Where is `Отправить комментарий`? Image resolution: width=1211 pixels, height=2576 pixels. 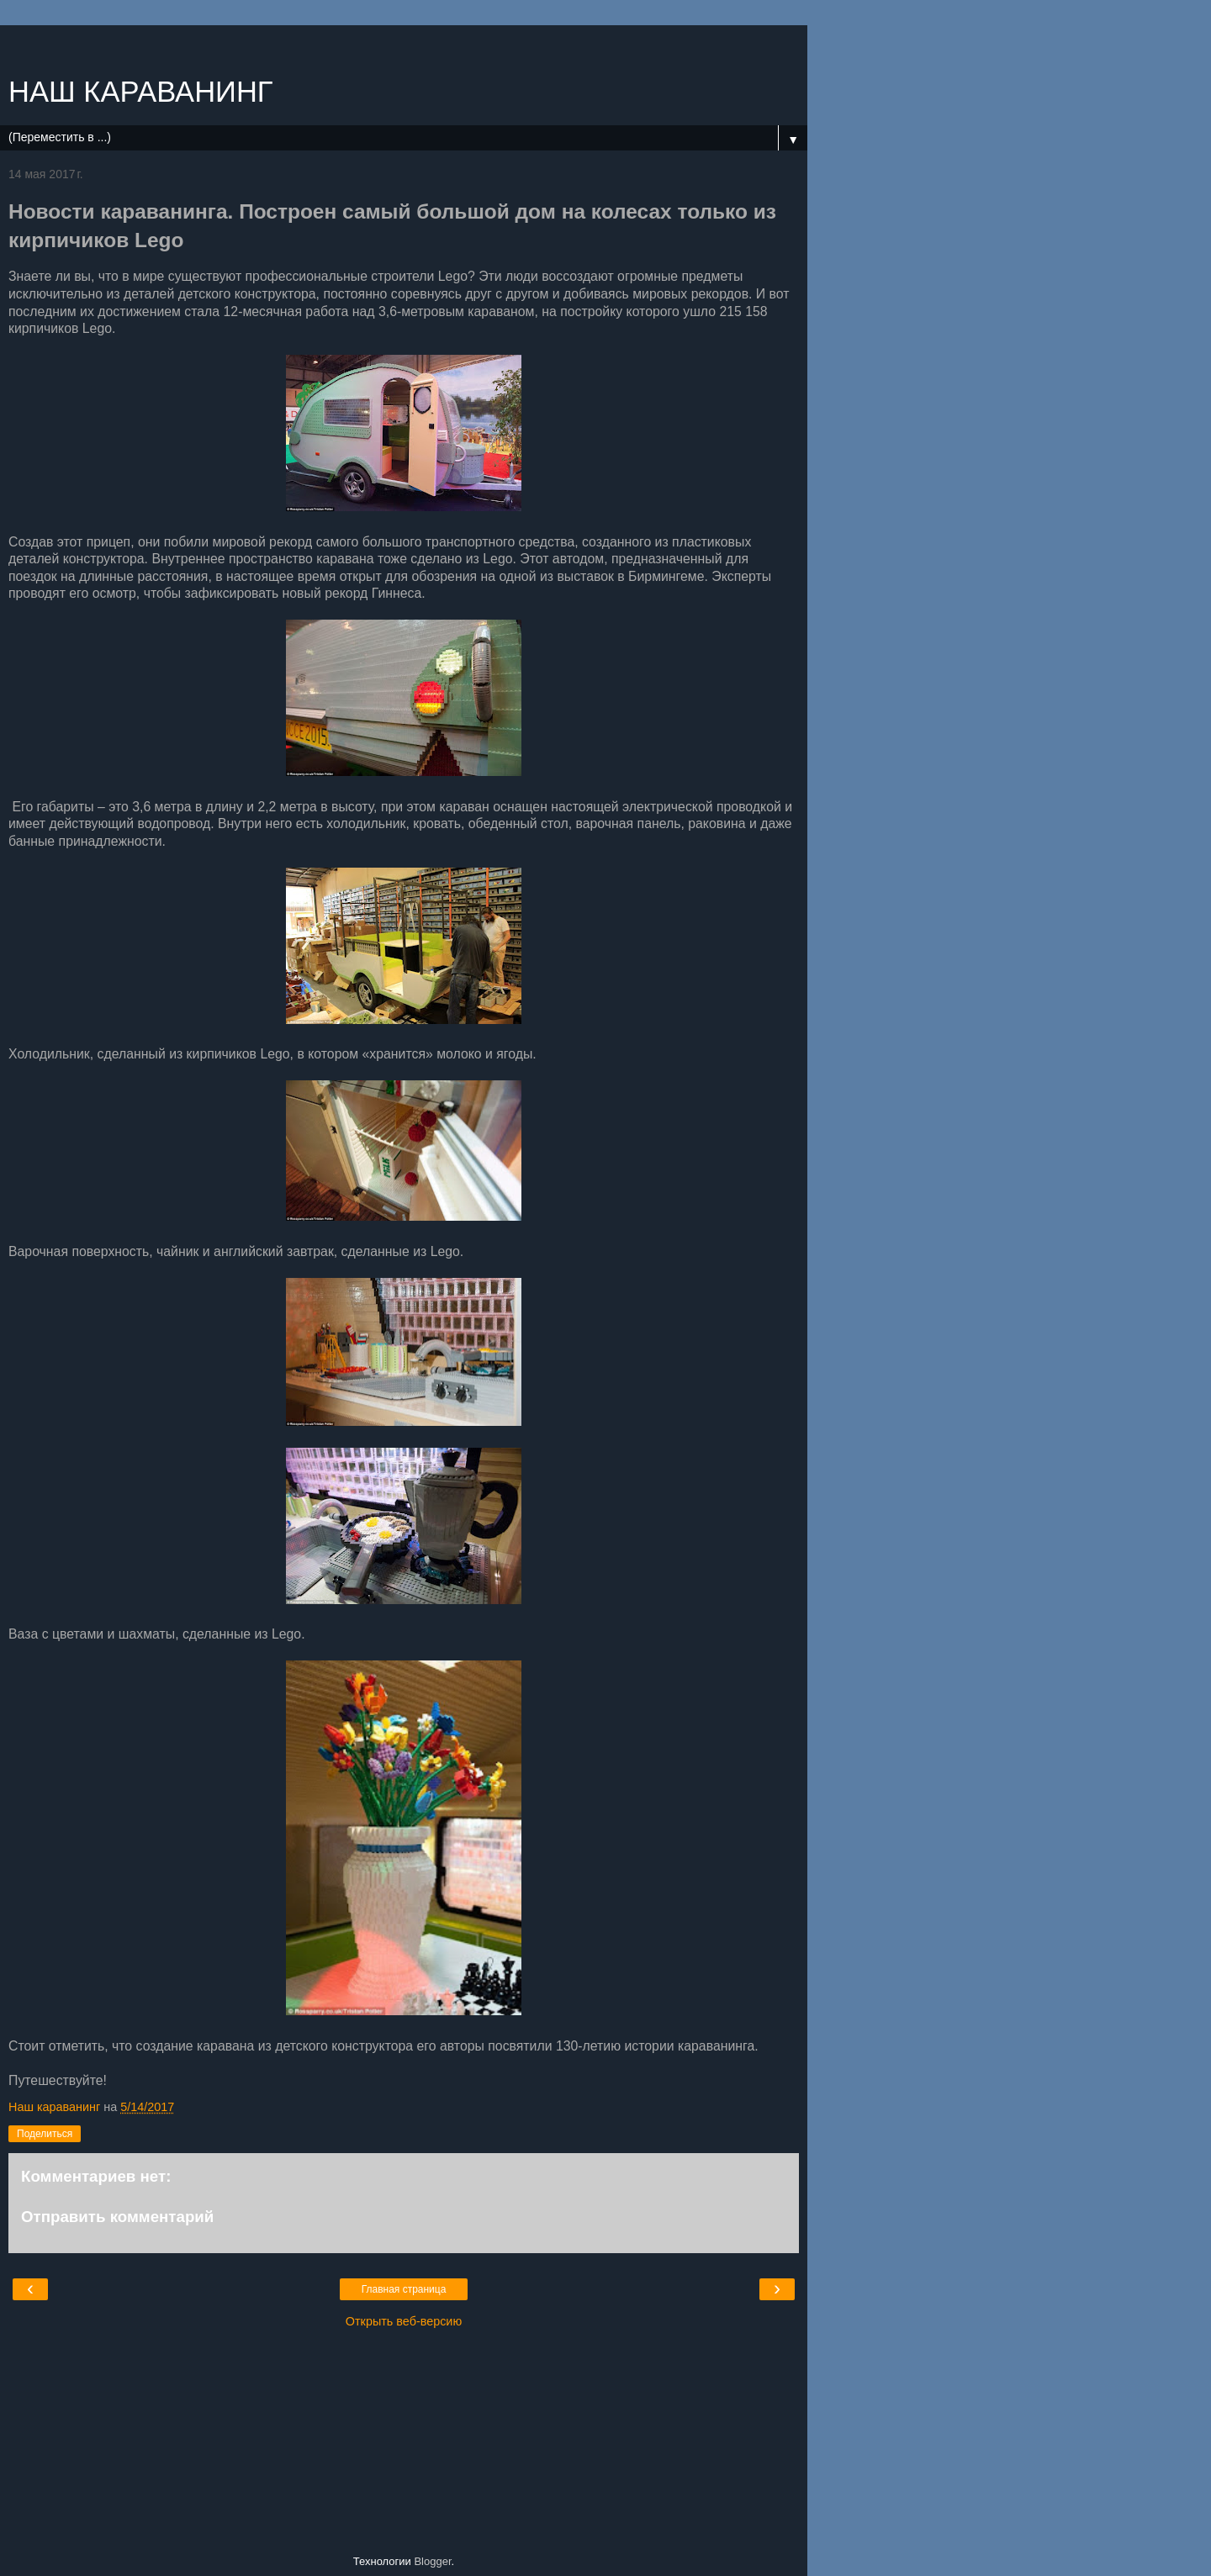
Отправить комментарий is located at coordinates (117, 2216).